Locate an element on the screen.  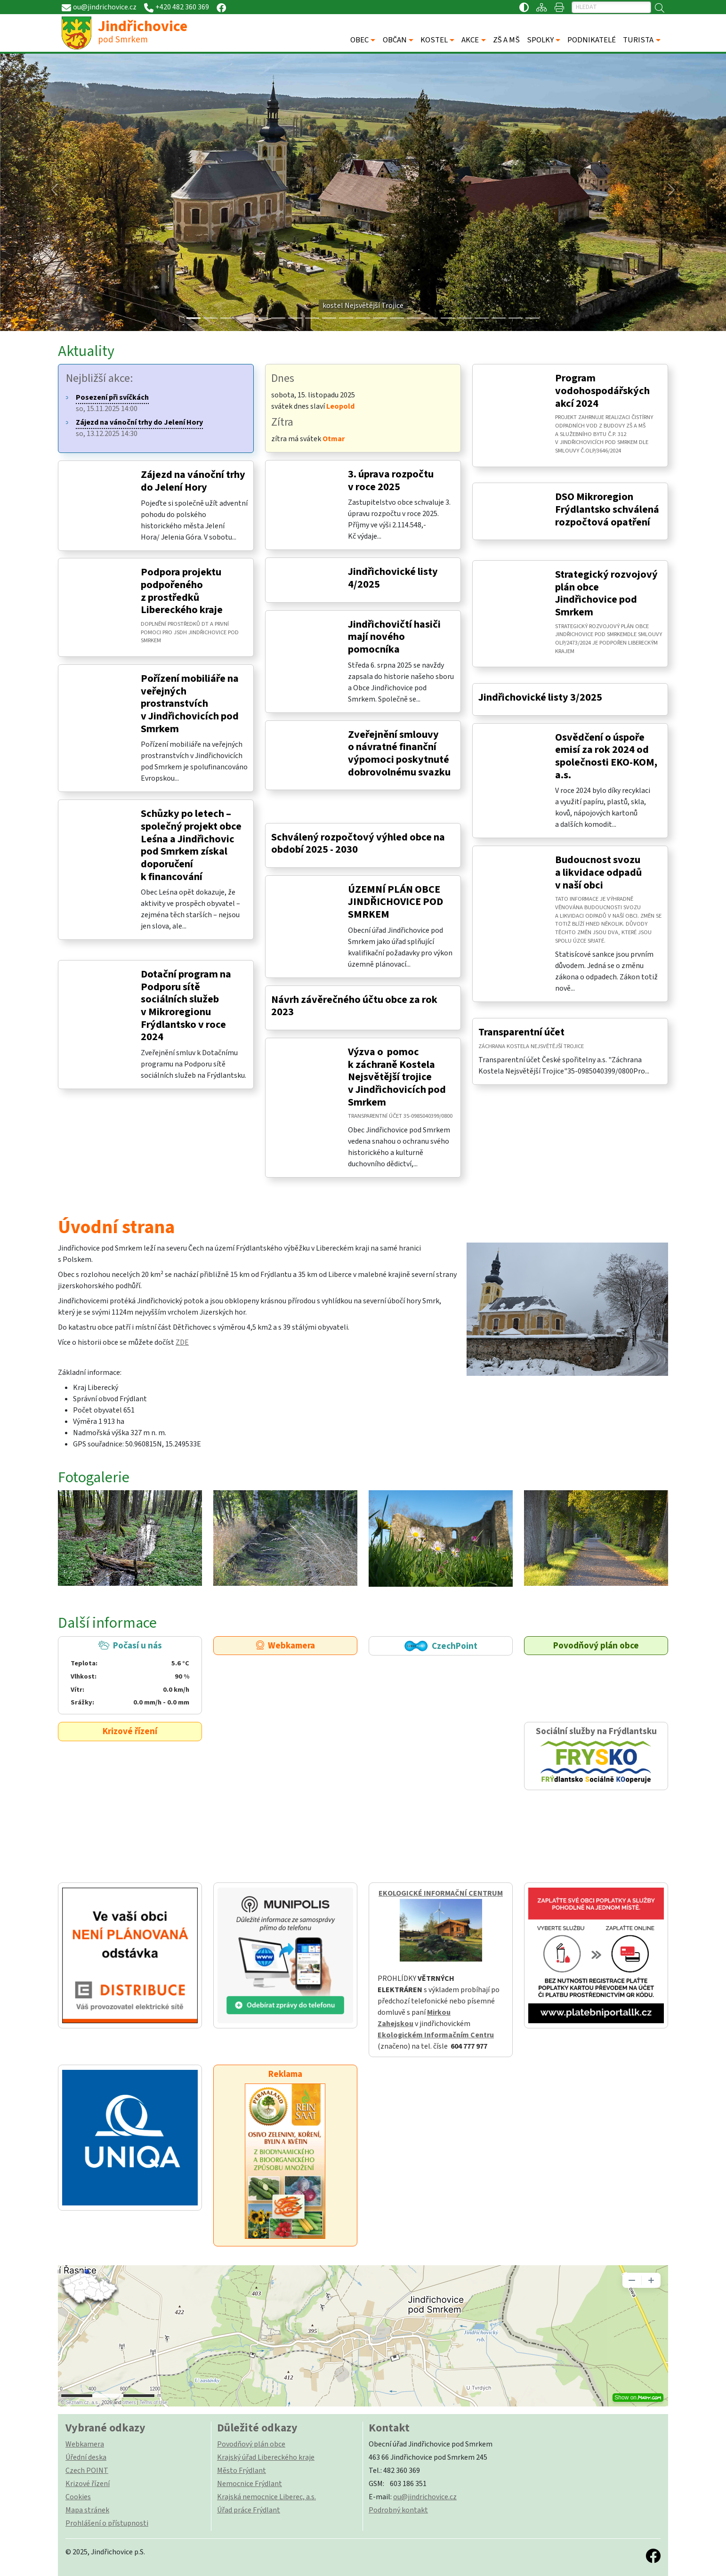
Krajský úřad Libereckého kraje is located at coordinates (266, 2457).